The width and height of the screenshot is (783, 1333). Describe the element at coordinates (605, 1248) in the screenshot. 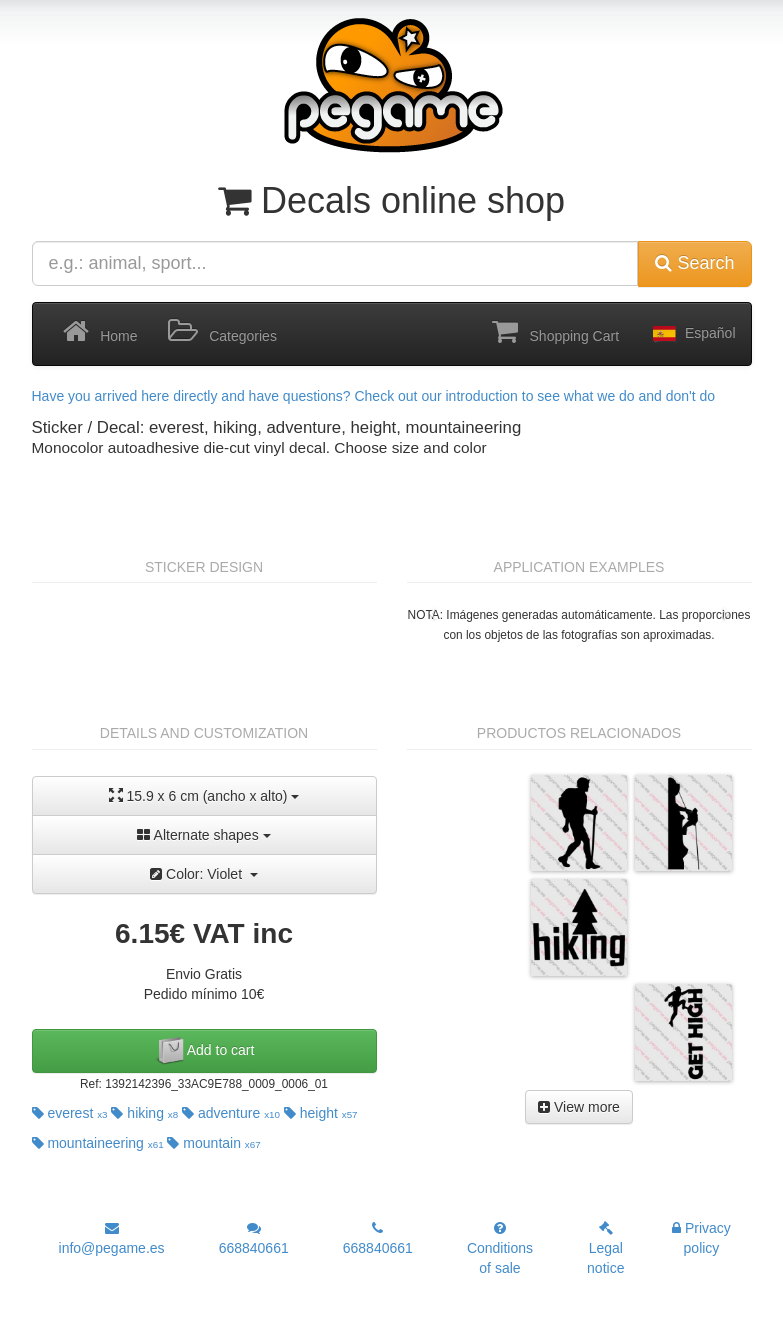

I see `Legal notice` at that location.